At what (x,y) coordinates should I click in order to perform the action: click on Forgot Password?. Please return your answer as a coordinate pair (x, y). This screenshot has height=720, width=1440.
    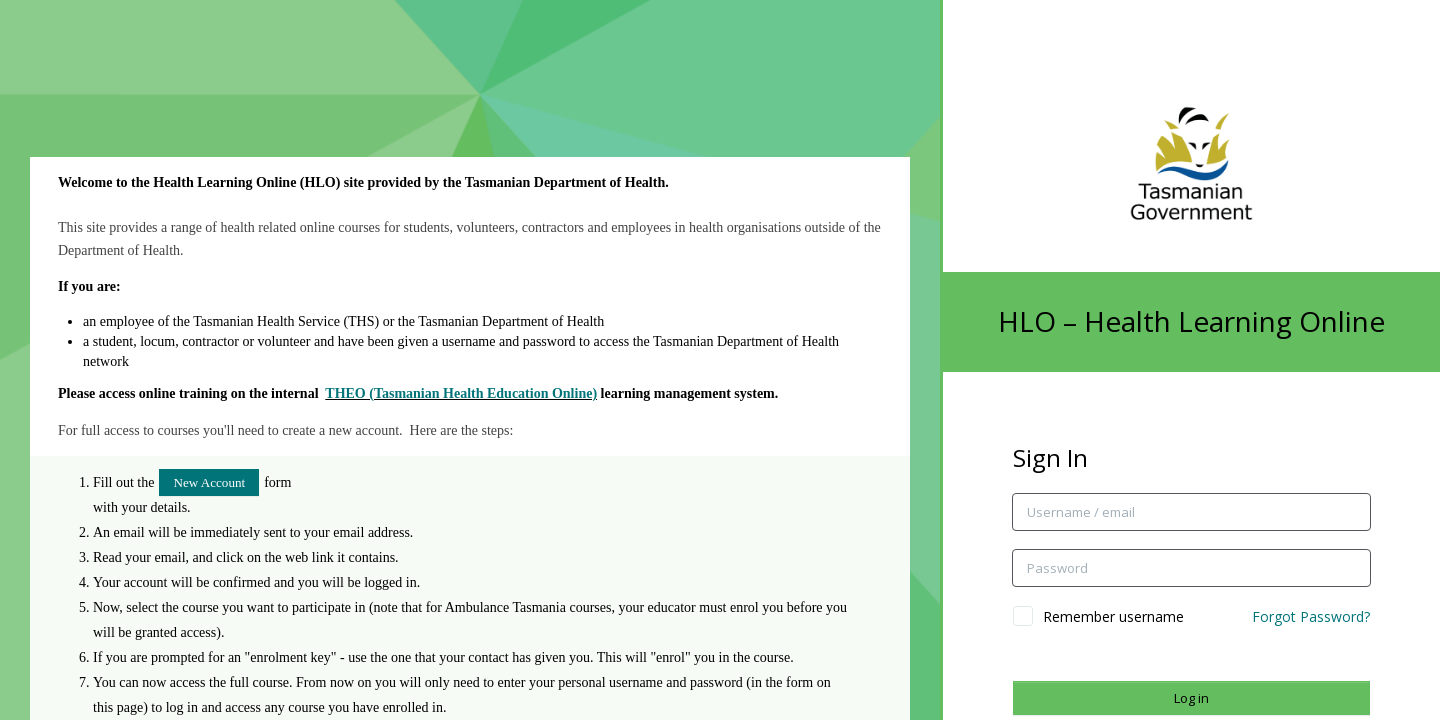
    Looking at the image, I should click on (1311, 616).